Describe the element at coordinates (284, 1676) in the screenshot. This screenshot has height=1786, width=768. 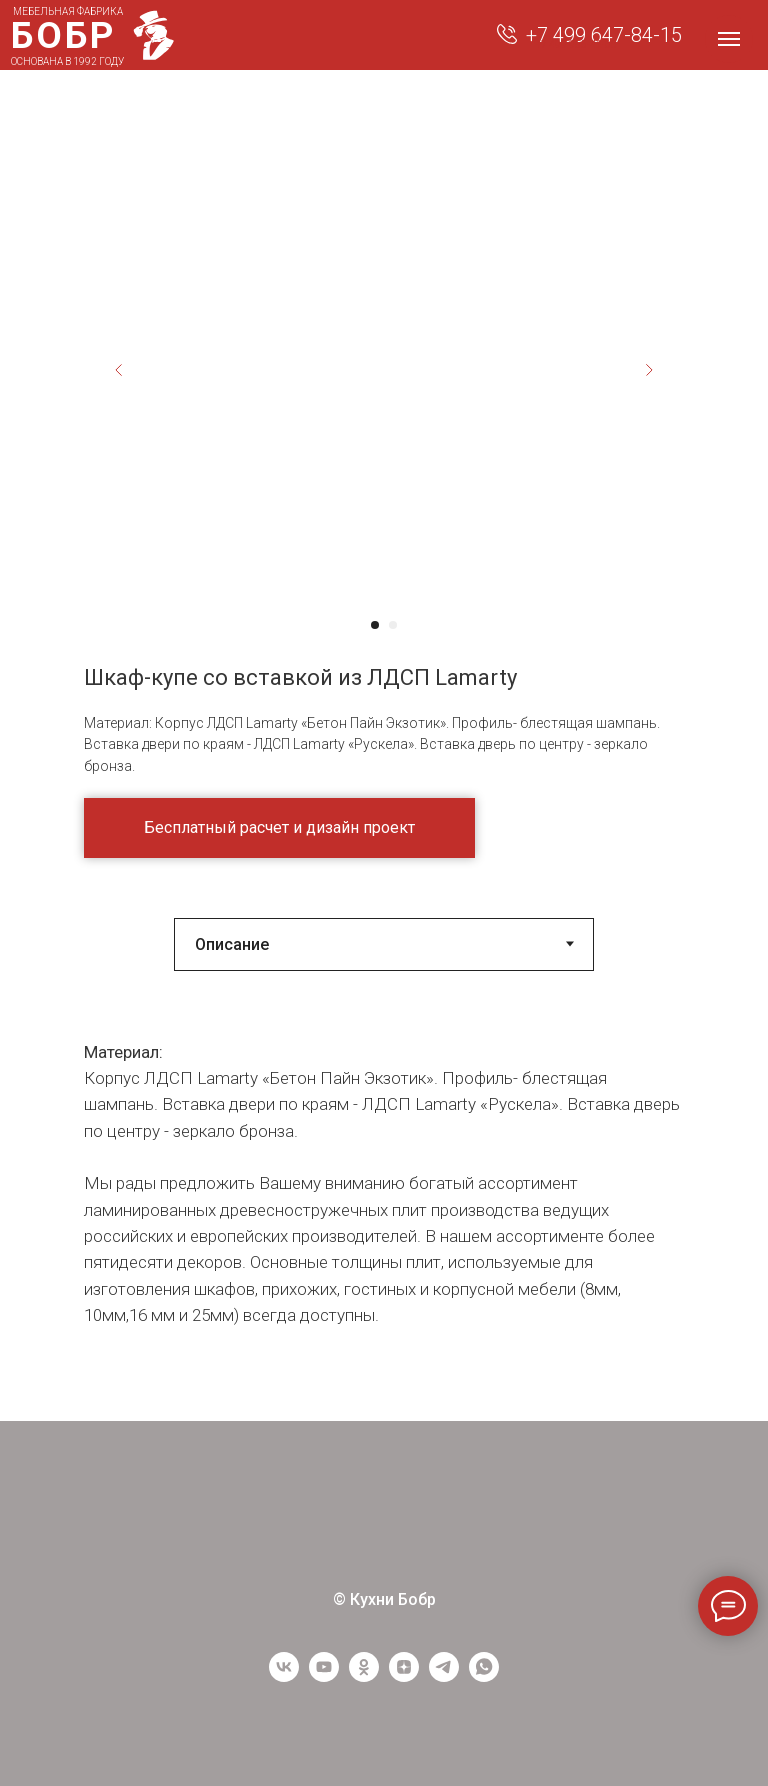
I see `[vk]` at that location.